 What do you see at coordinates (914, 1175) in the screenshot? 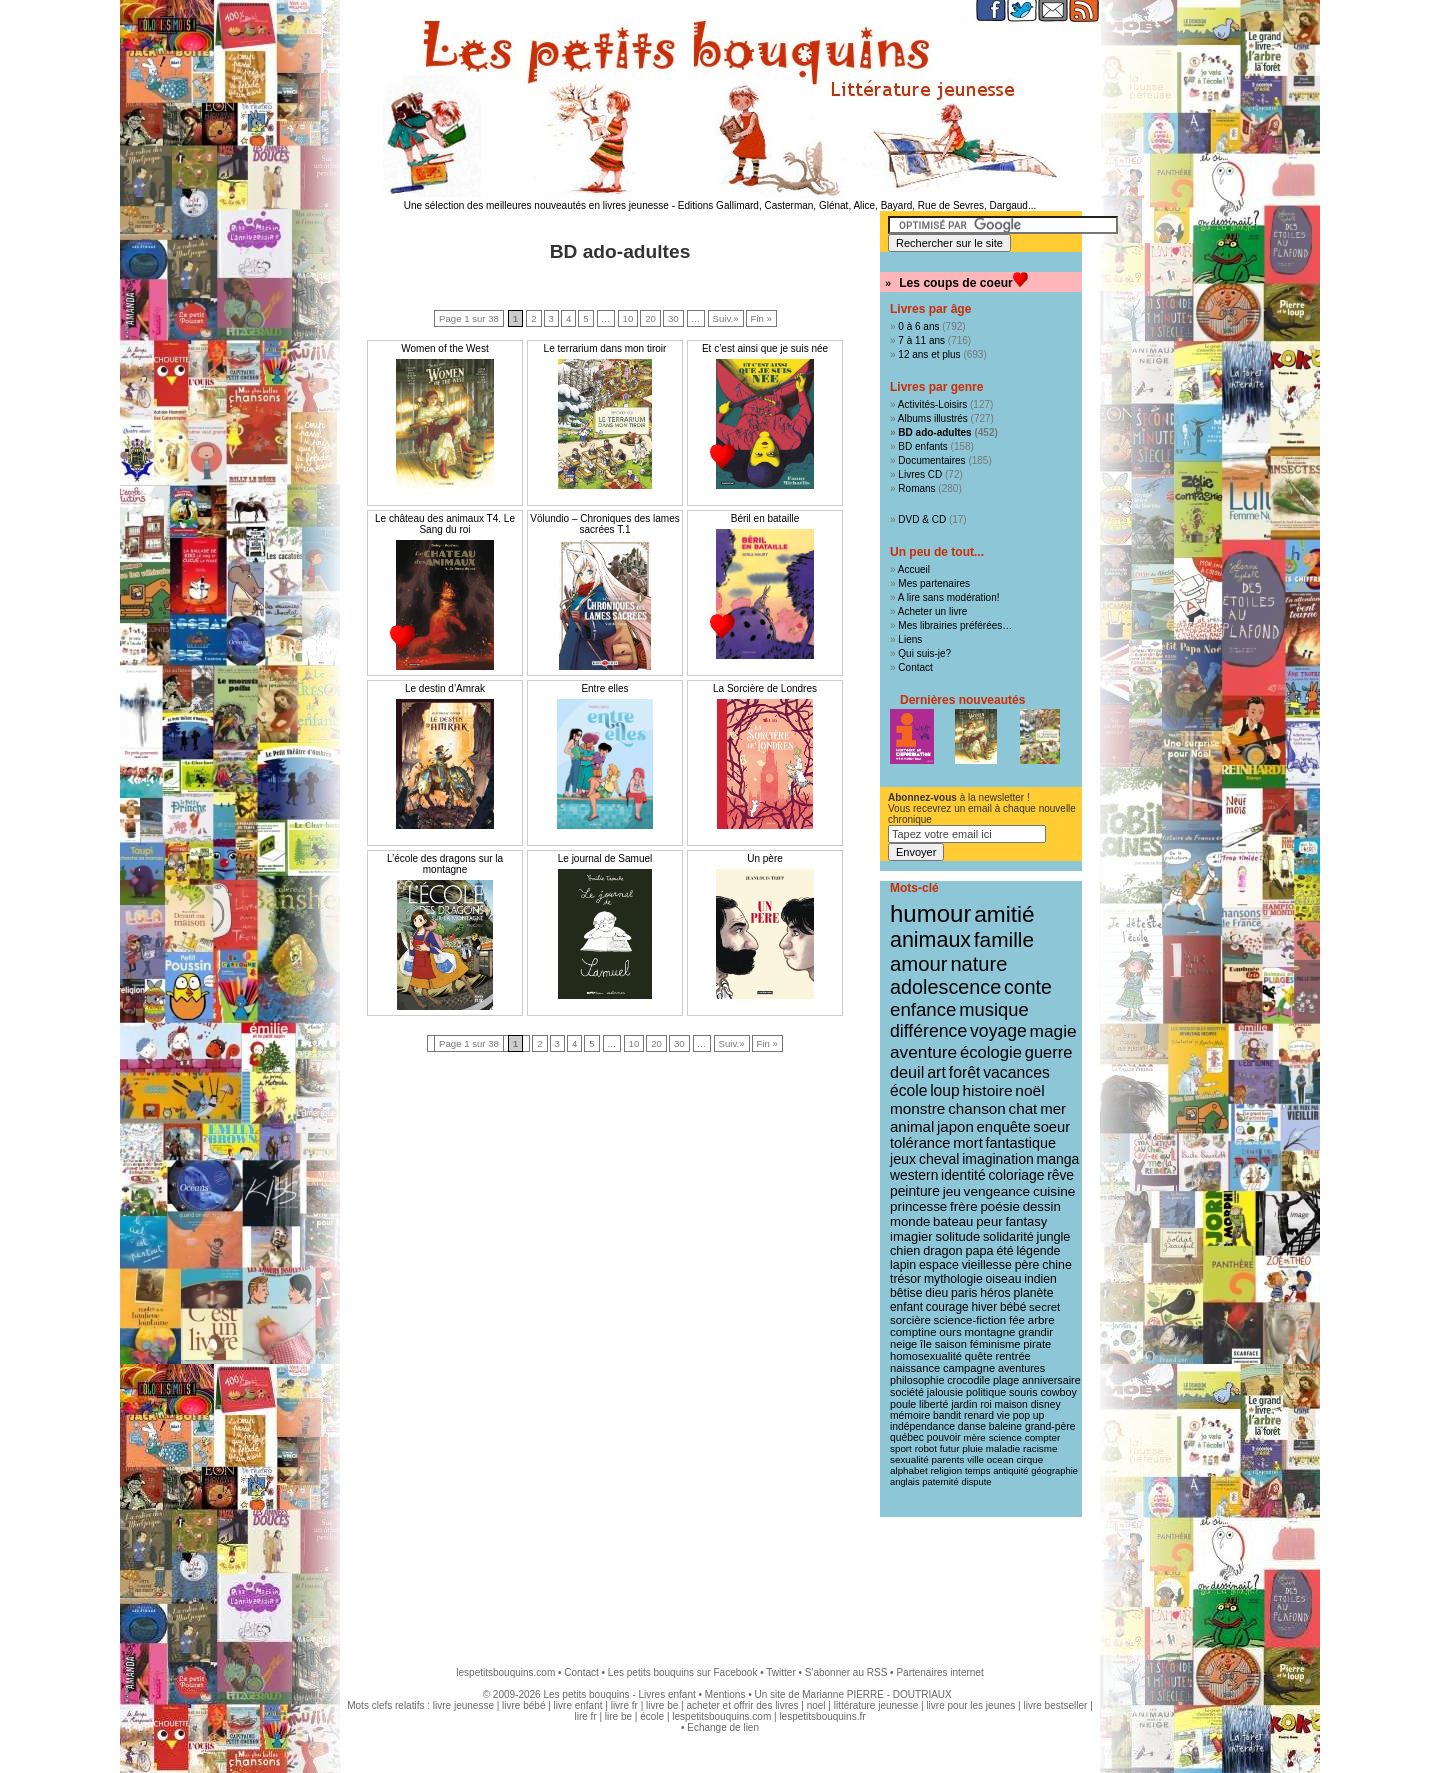
I see `western [western (21 éléments)]` at bounding box center [914, 1175].